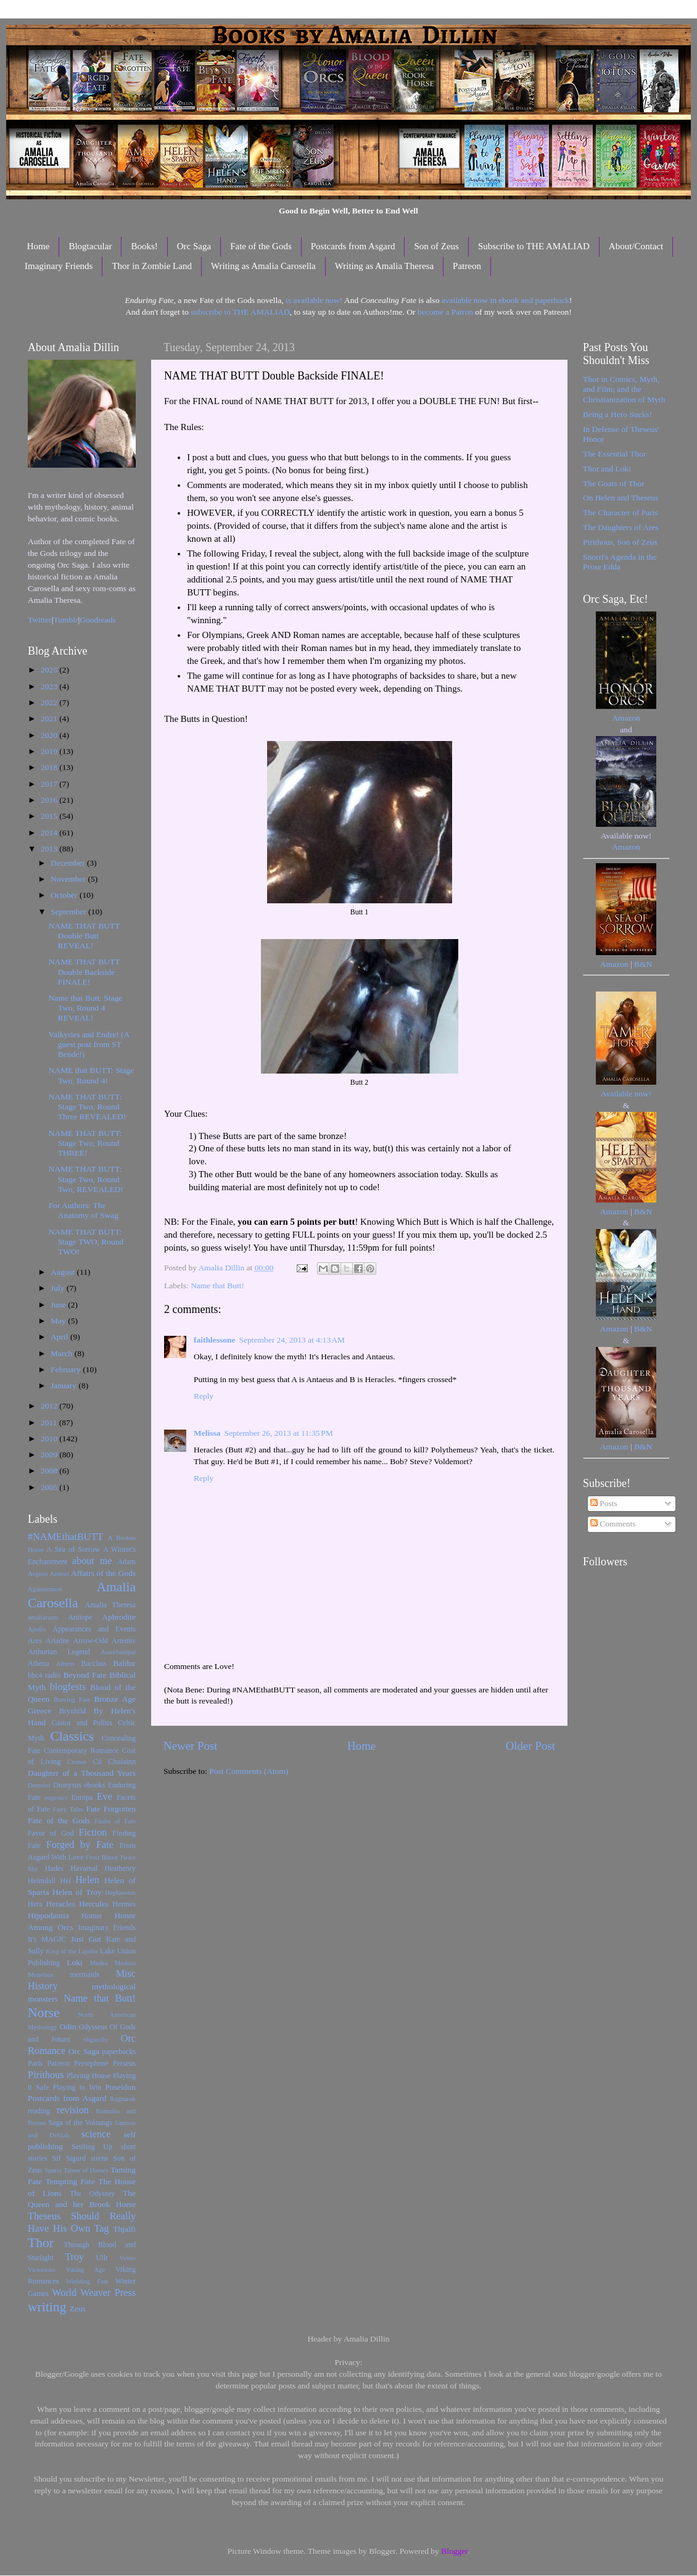  I want to click on Aeneas, so click(59, 1573).